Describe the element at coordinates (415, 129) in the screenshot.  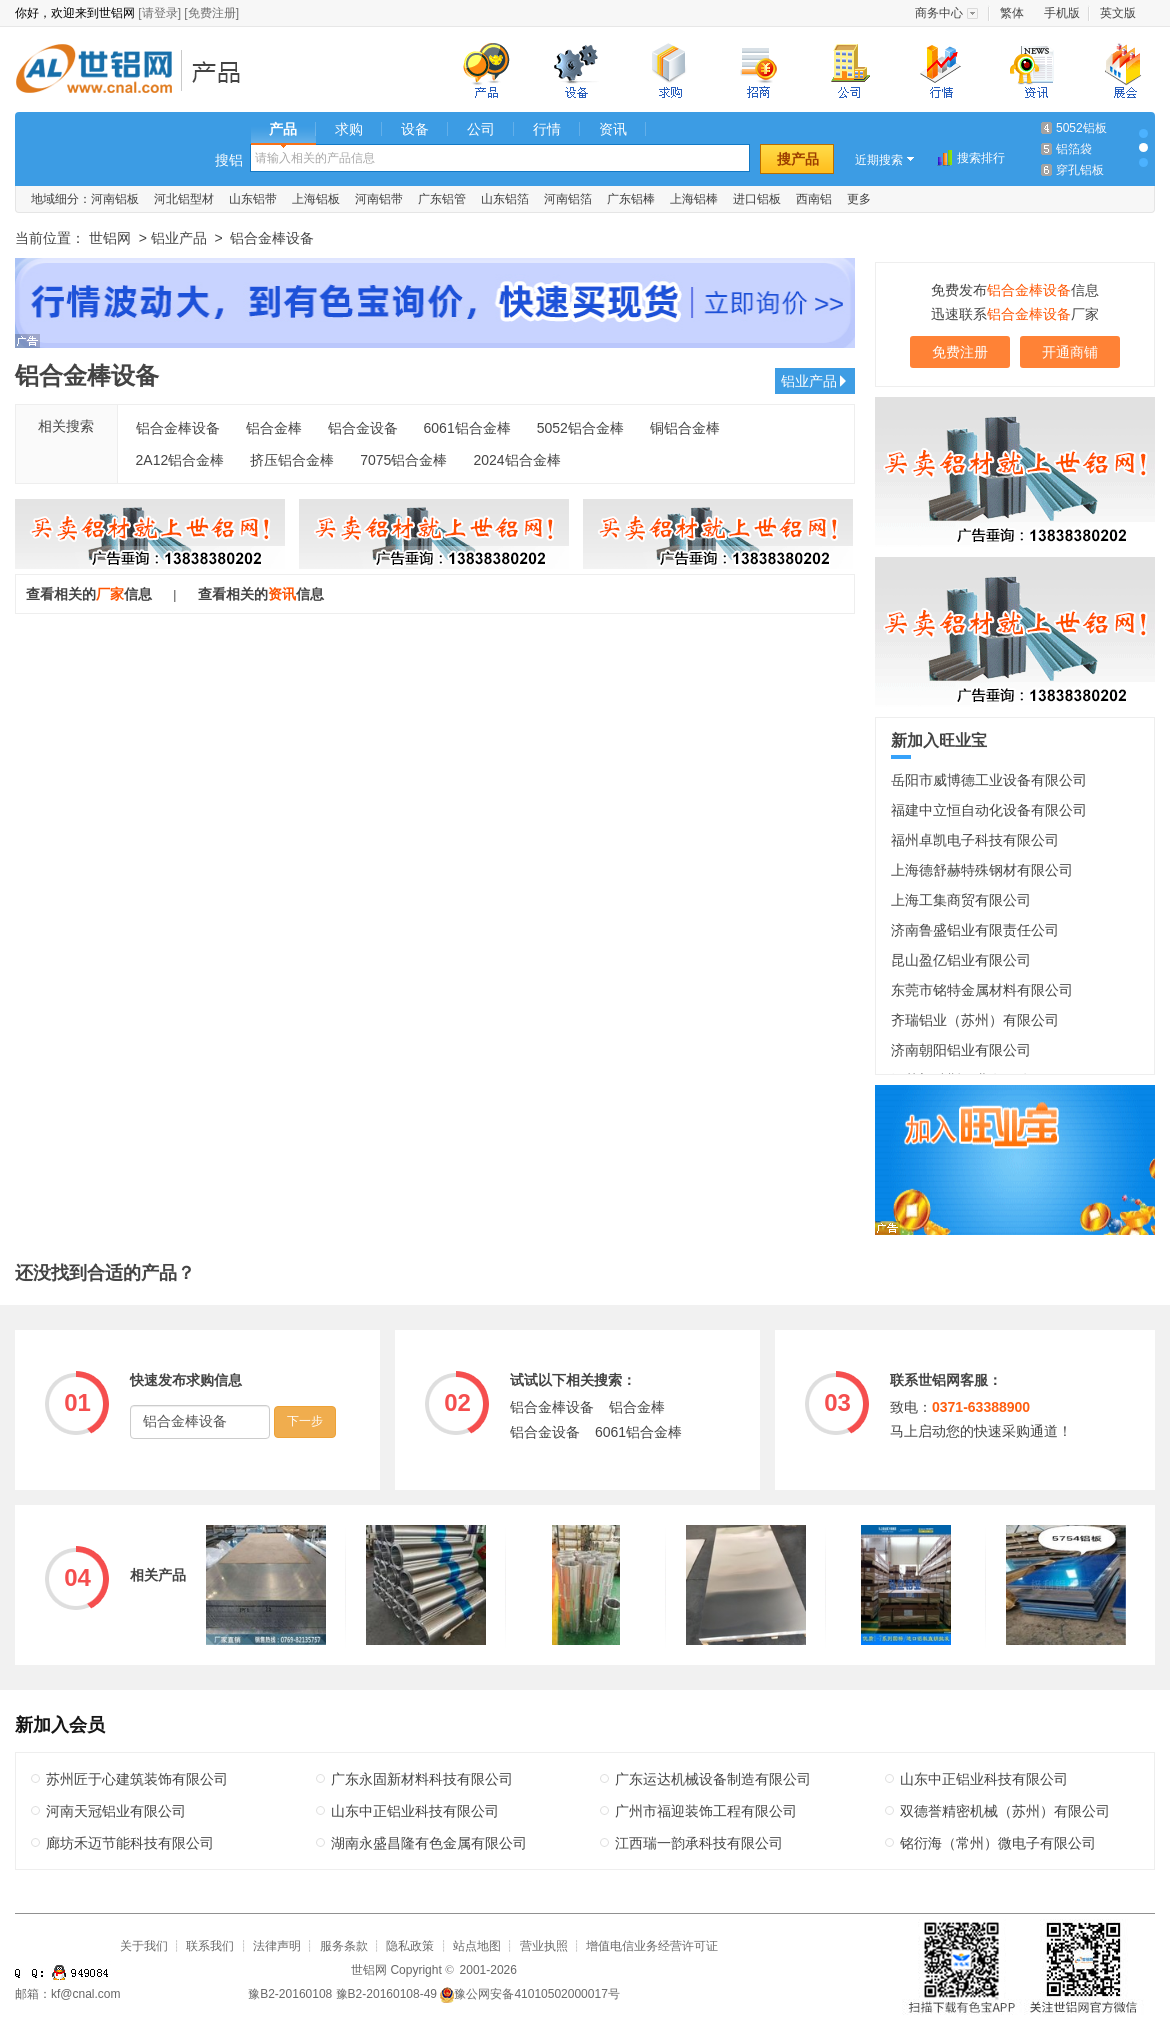
I see `设备` at that location.